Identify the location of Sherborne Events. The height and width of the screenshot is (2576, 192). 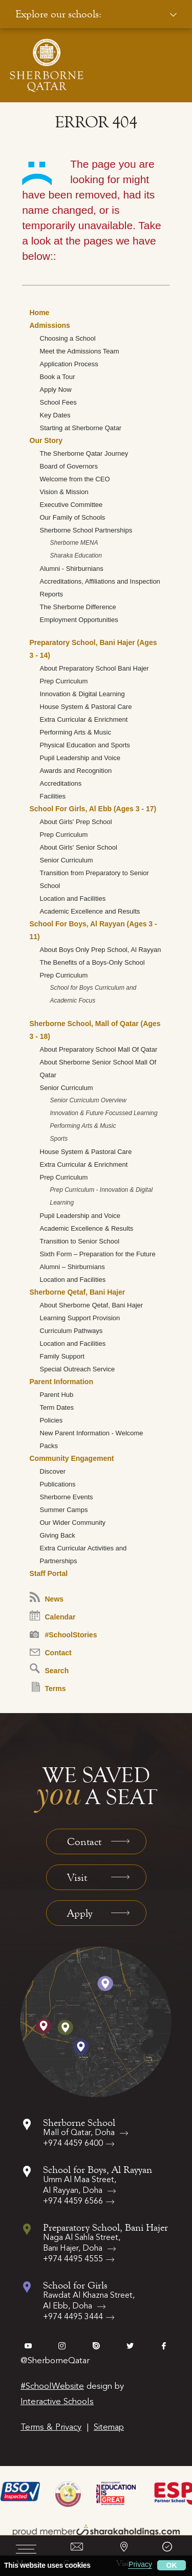
(66, 1497).